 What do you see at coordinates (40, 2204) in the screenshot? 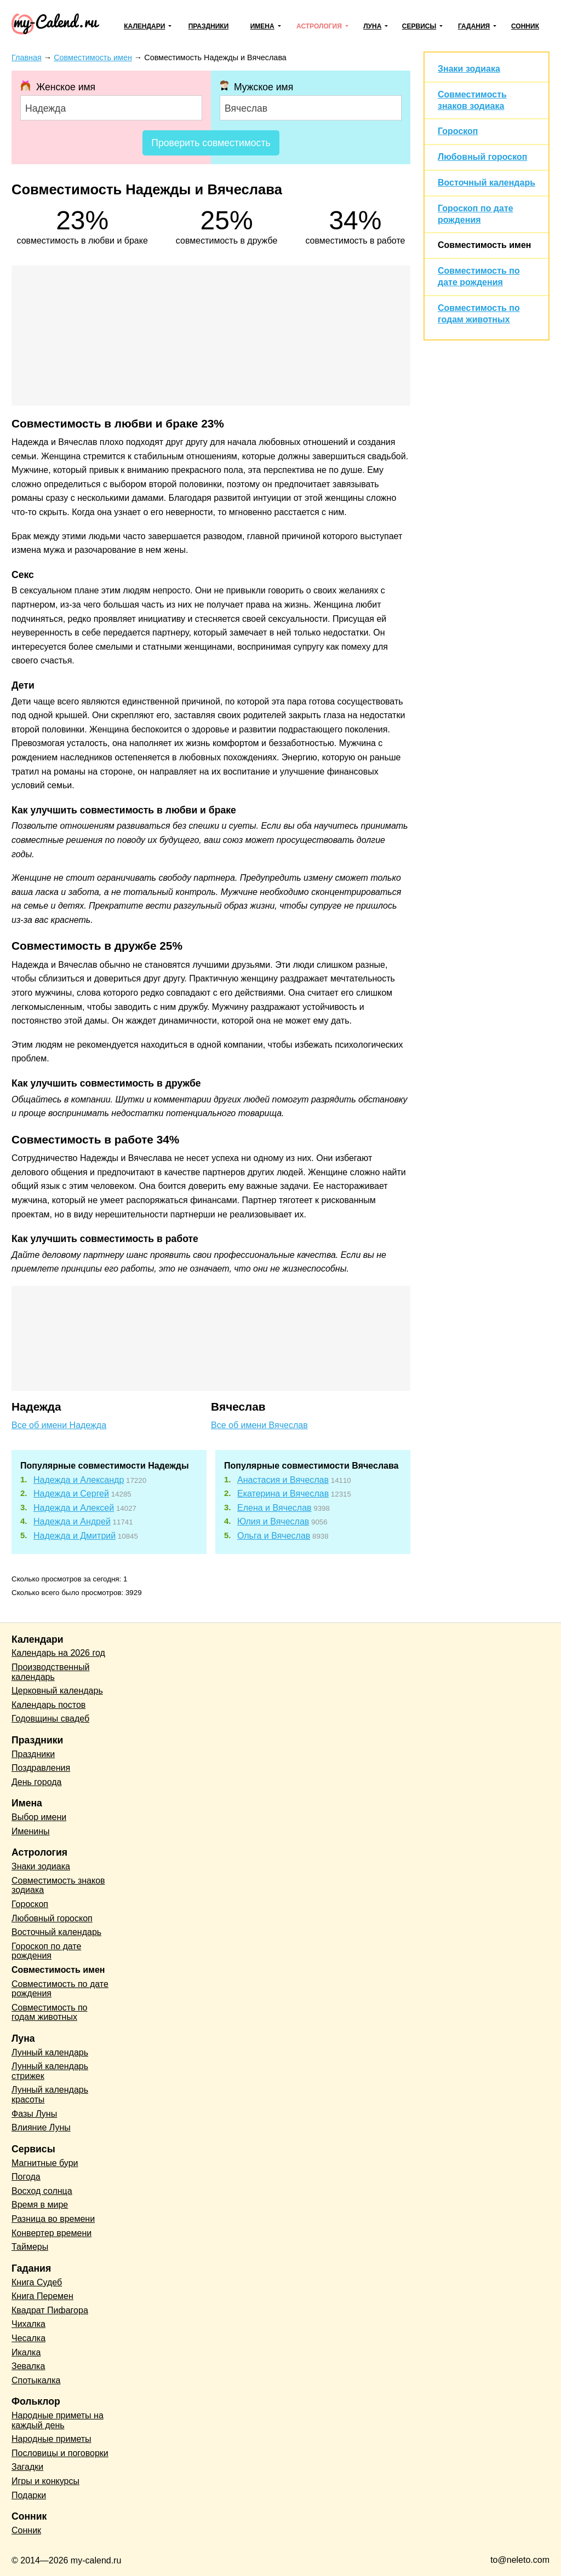
I see `Время в мире` at bounding box center [40, 2204].